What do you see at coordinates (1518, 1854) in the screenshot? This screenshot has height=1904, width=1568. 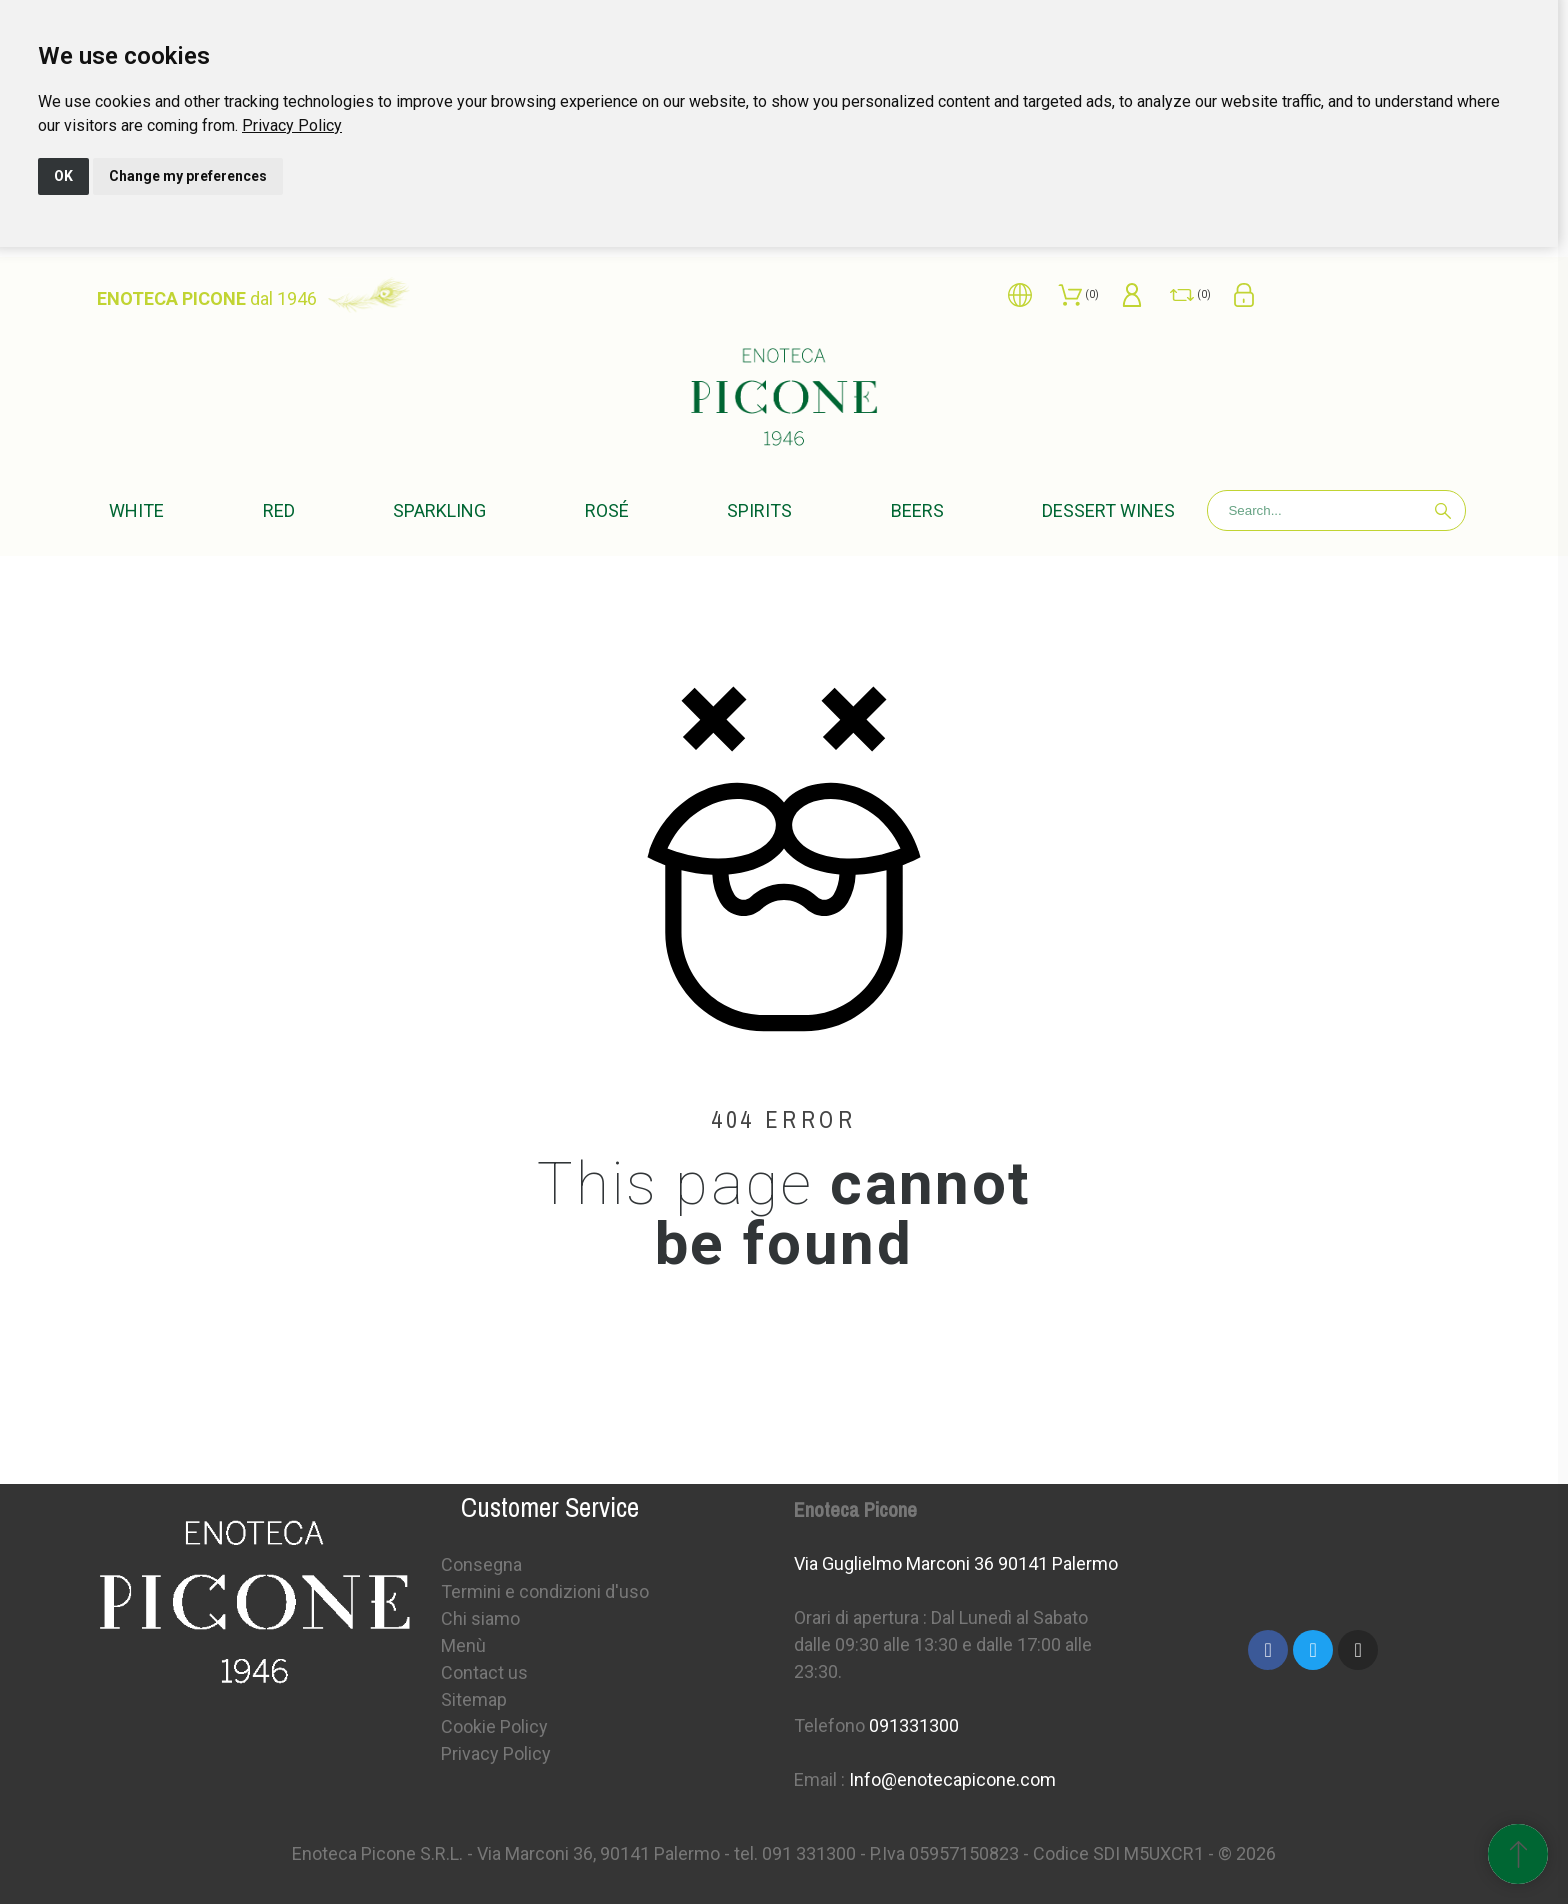 I see `[Scroll to Top]` at bounding box center [1518, 1854].